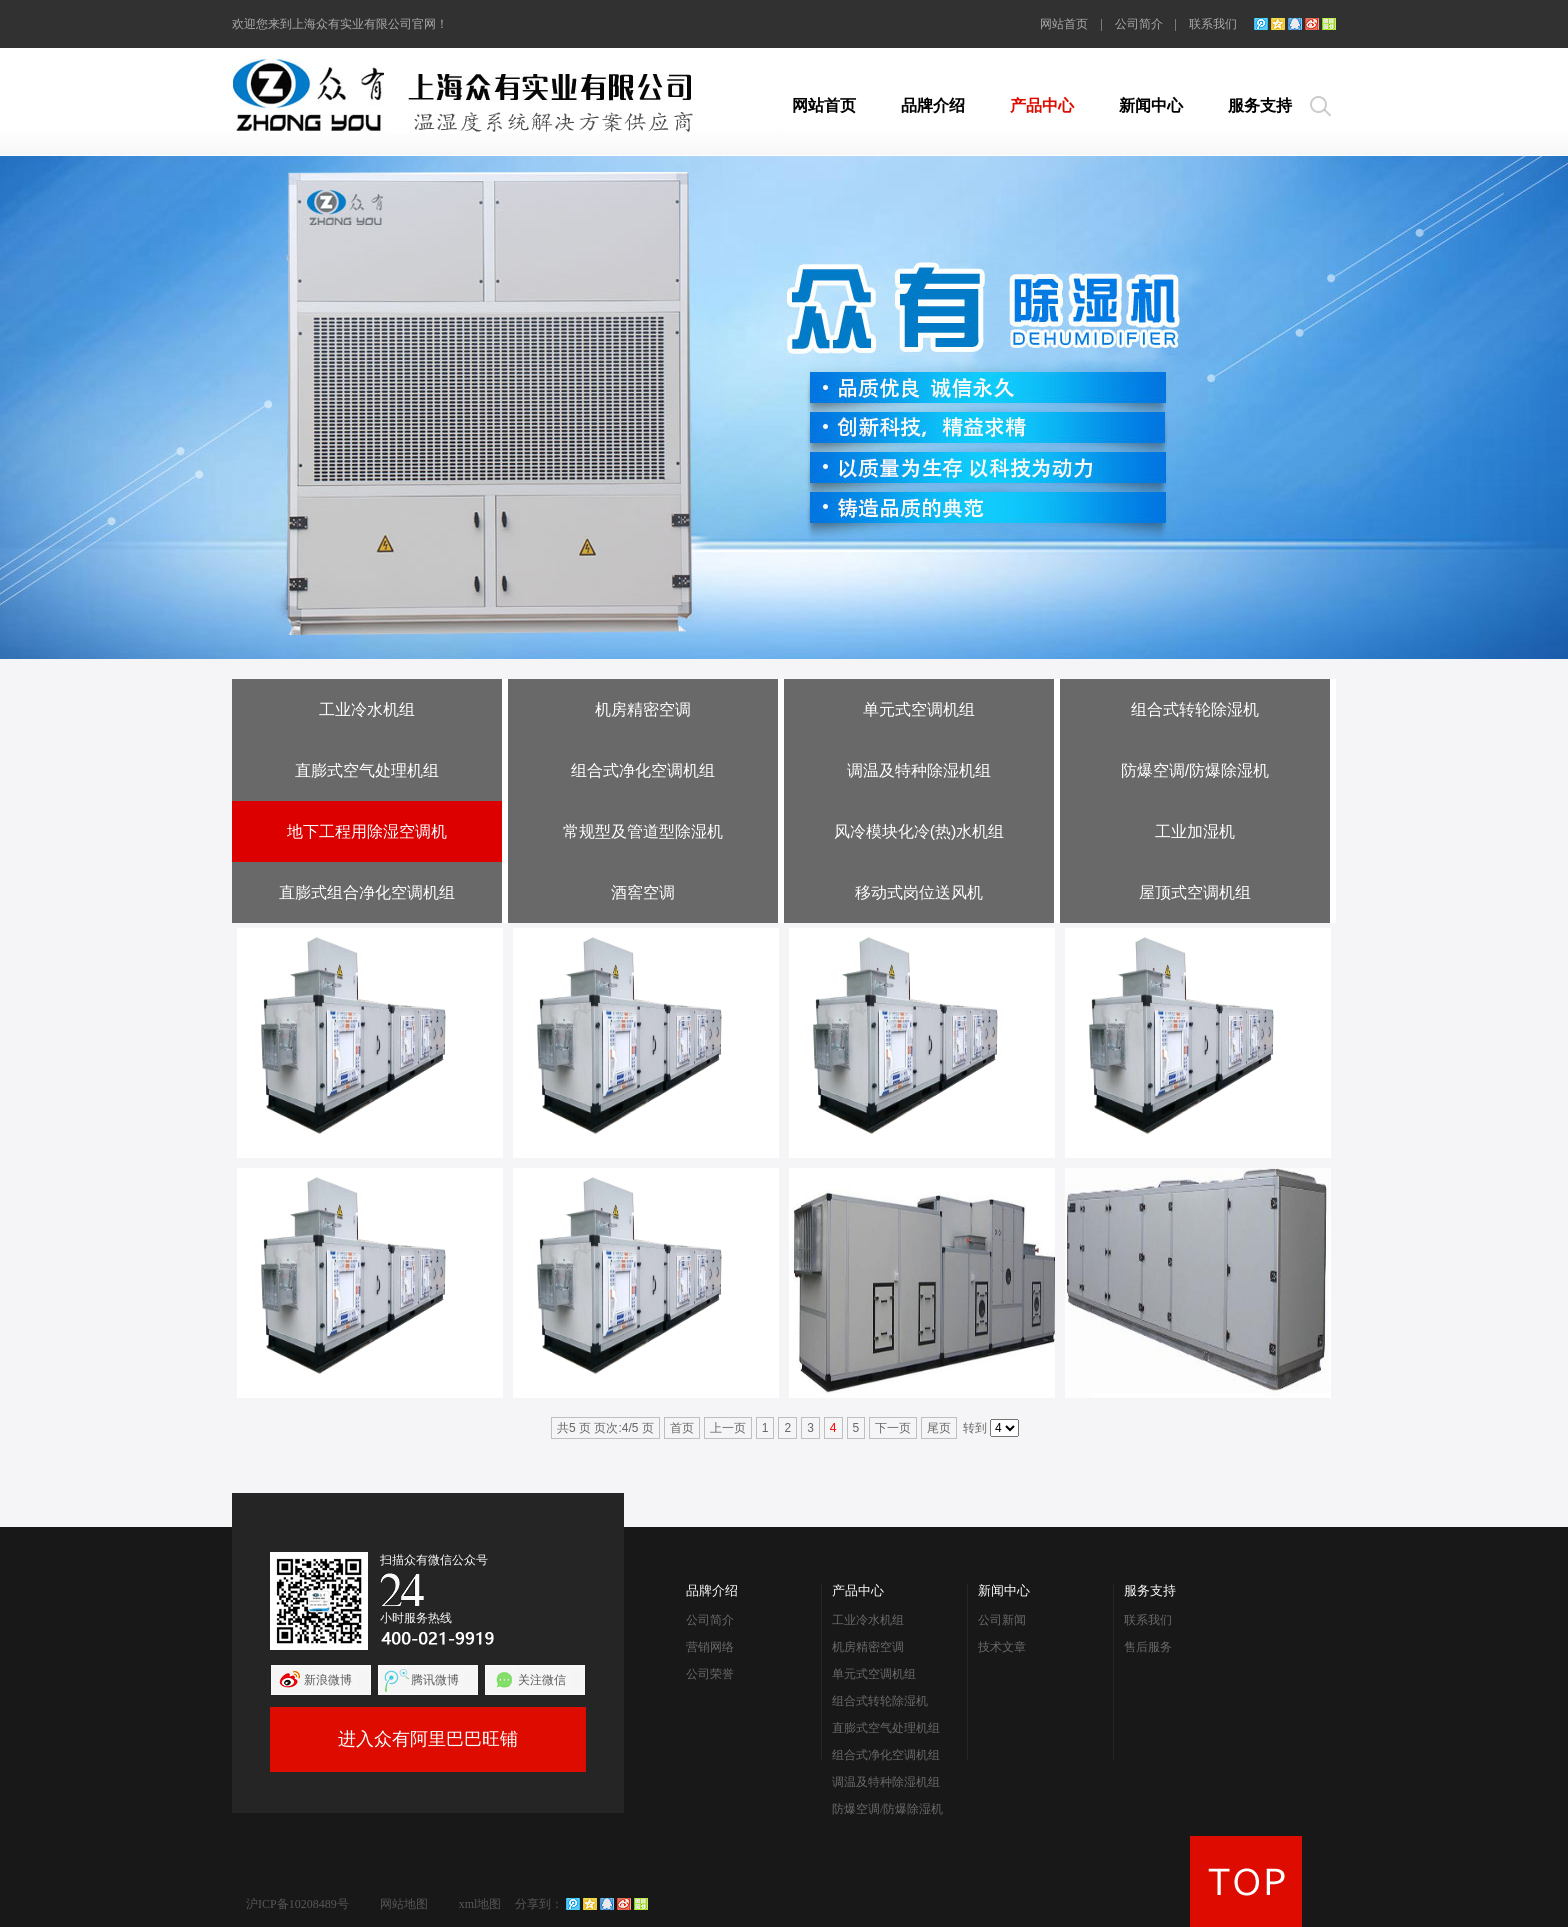 This screenshot has width=1568, height=1927. I want to click on 网站地图, so click(404, 1904).